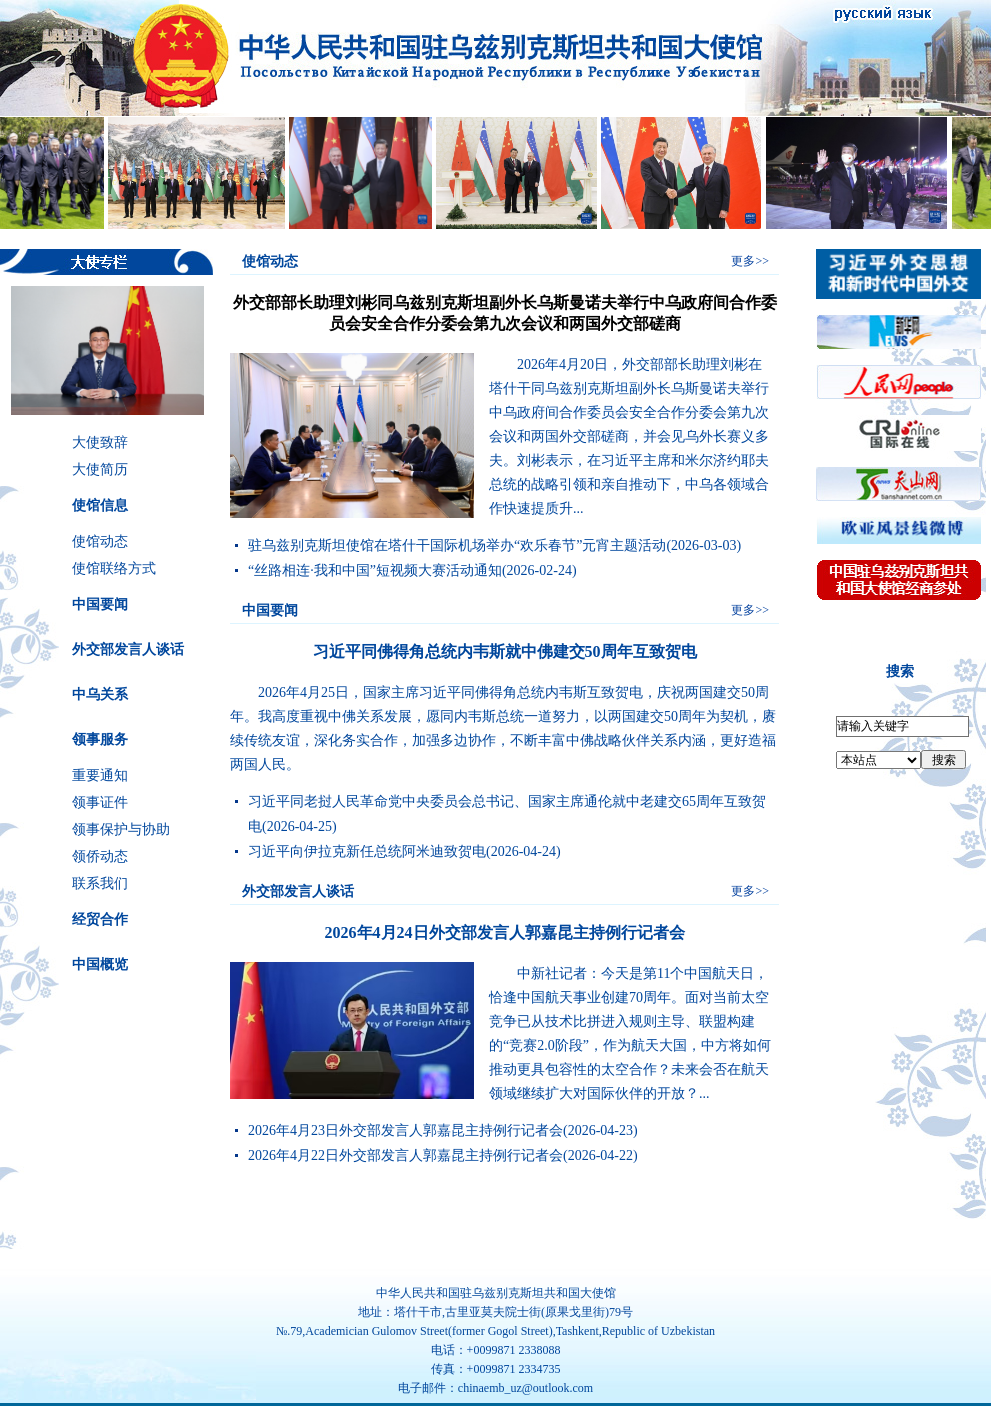 Image resolution: width=991 pixels, height=1406 pixels. I want to click on 2026年4月24日外交部发言人郭嘉昆主持例行记者会, so click(505, 932).